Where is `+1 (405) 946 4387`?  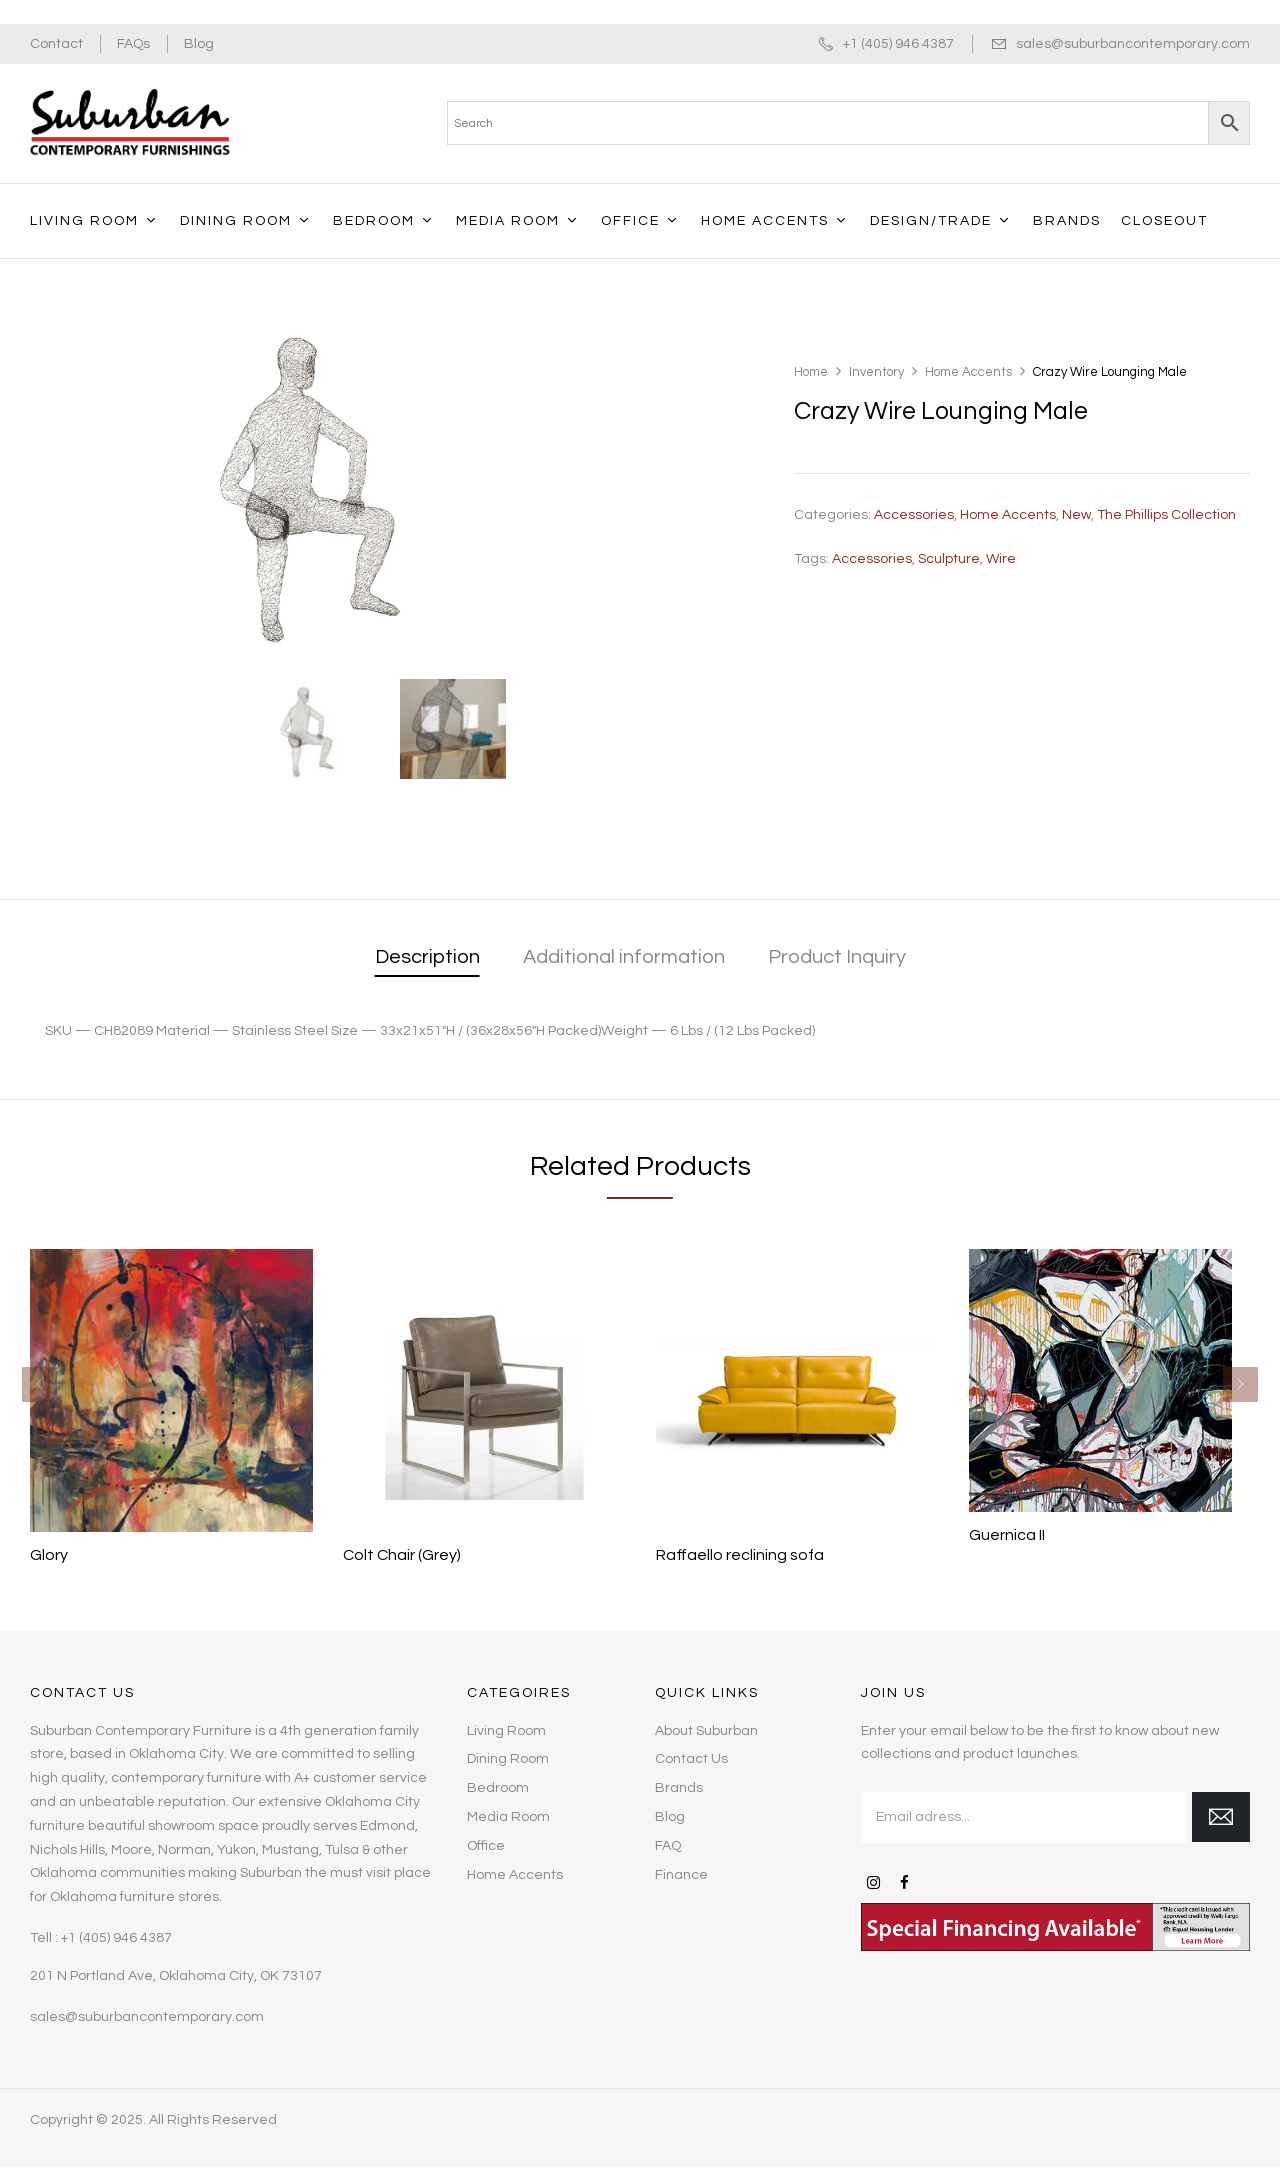 +1 (405) 946 4387 is located at coordinates (898, 44).